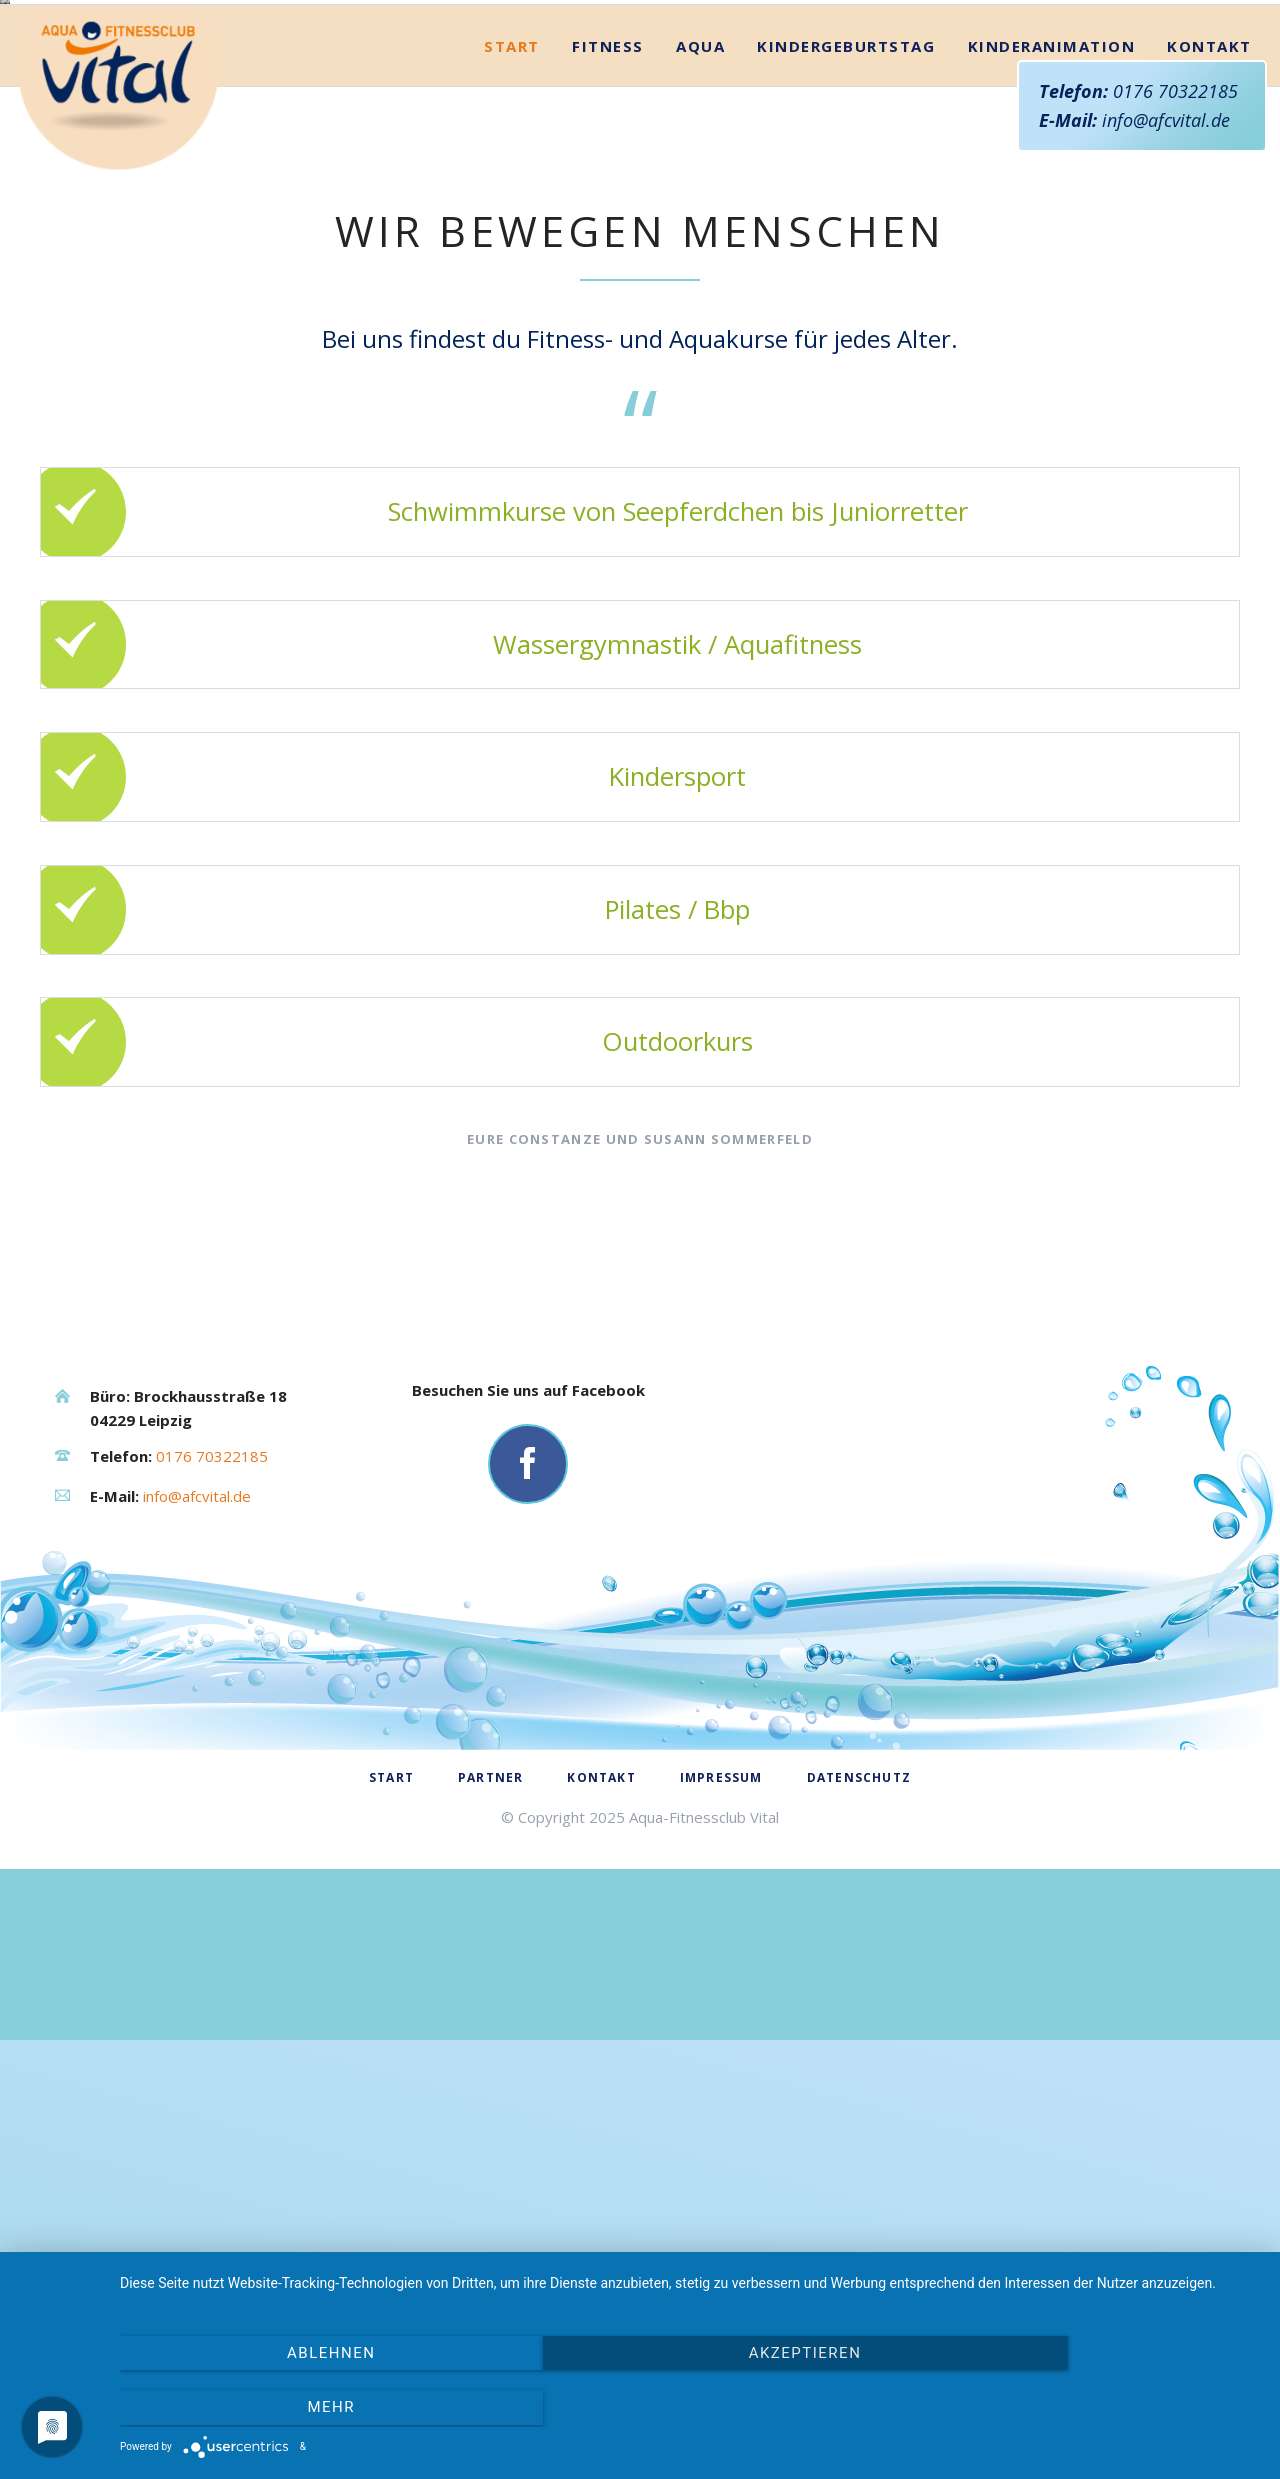  What do you see at coordinates (490, 2258) in the screenshot?
I see `Partner` at bounding box center [490, 2258].